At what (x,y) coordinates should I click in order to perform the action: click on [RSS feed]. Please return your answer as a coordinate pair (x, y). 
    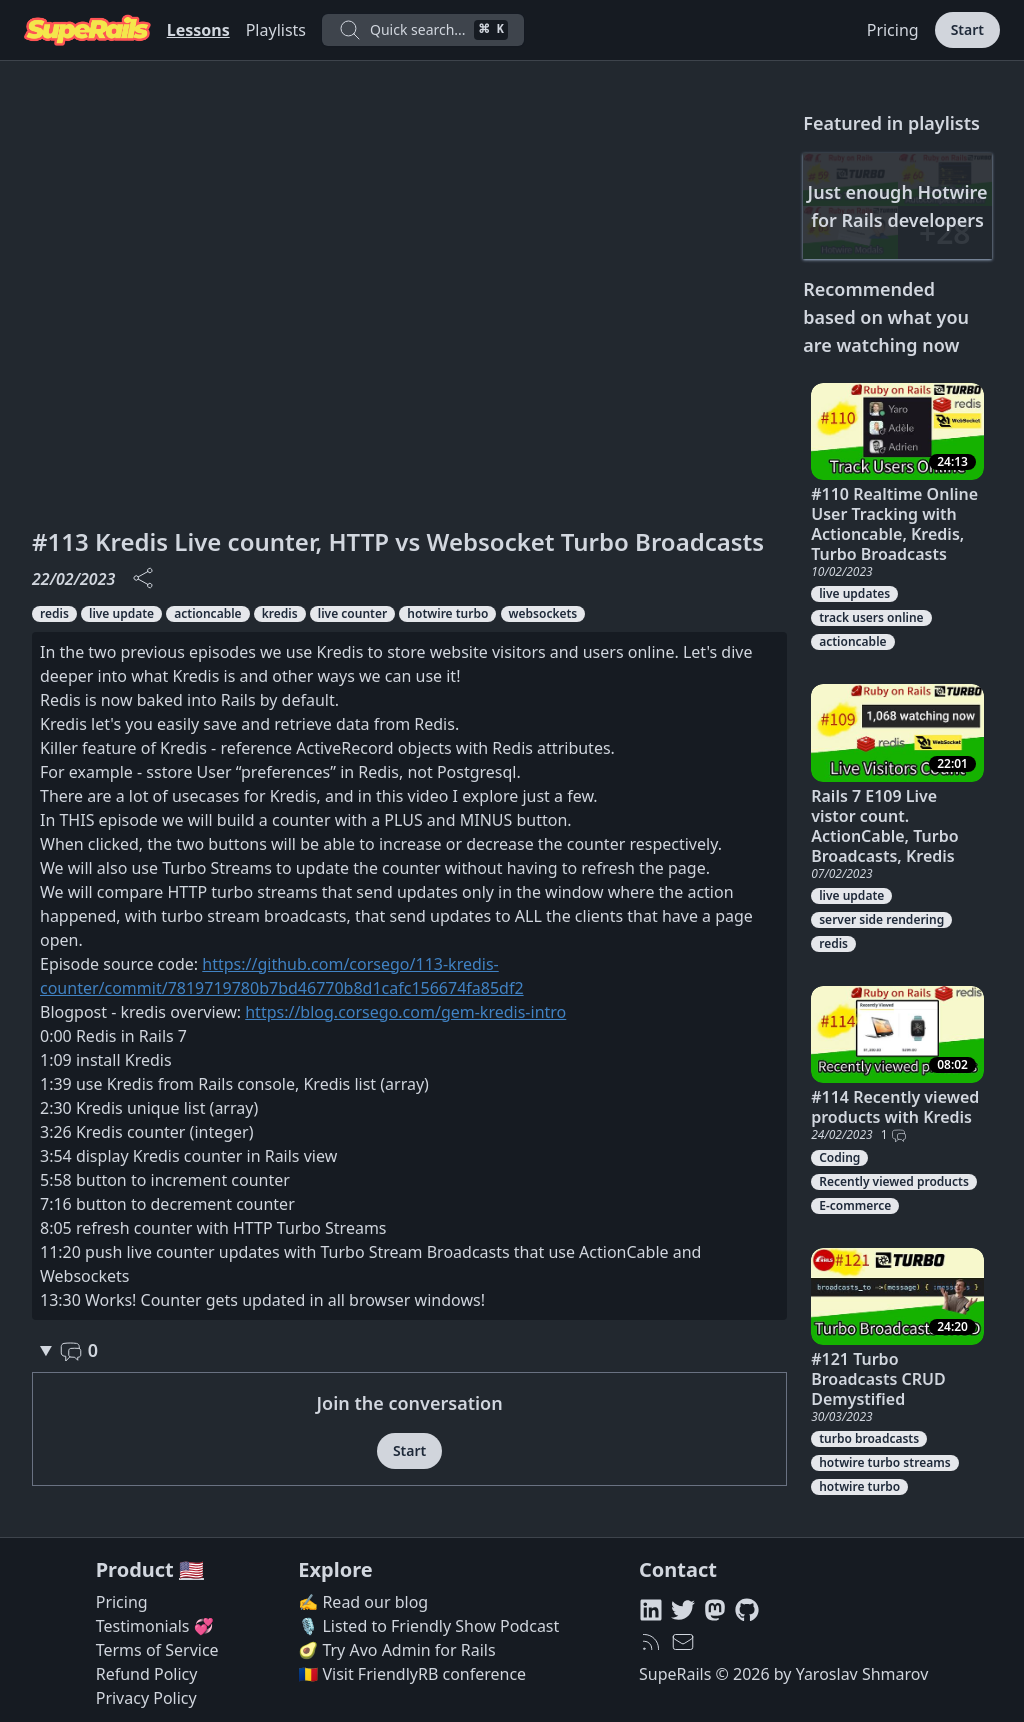
    Looking at the image, I should click on (651, 1642).